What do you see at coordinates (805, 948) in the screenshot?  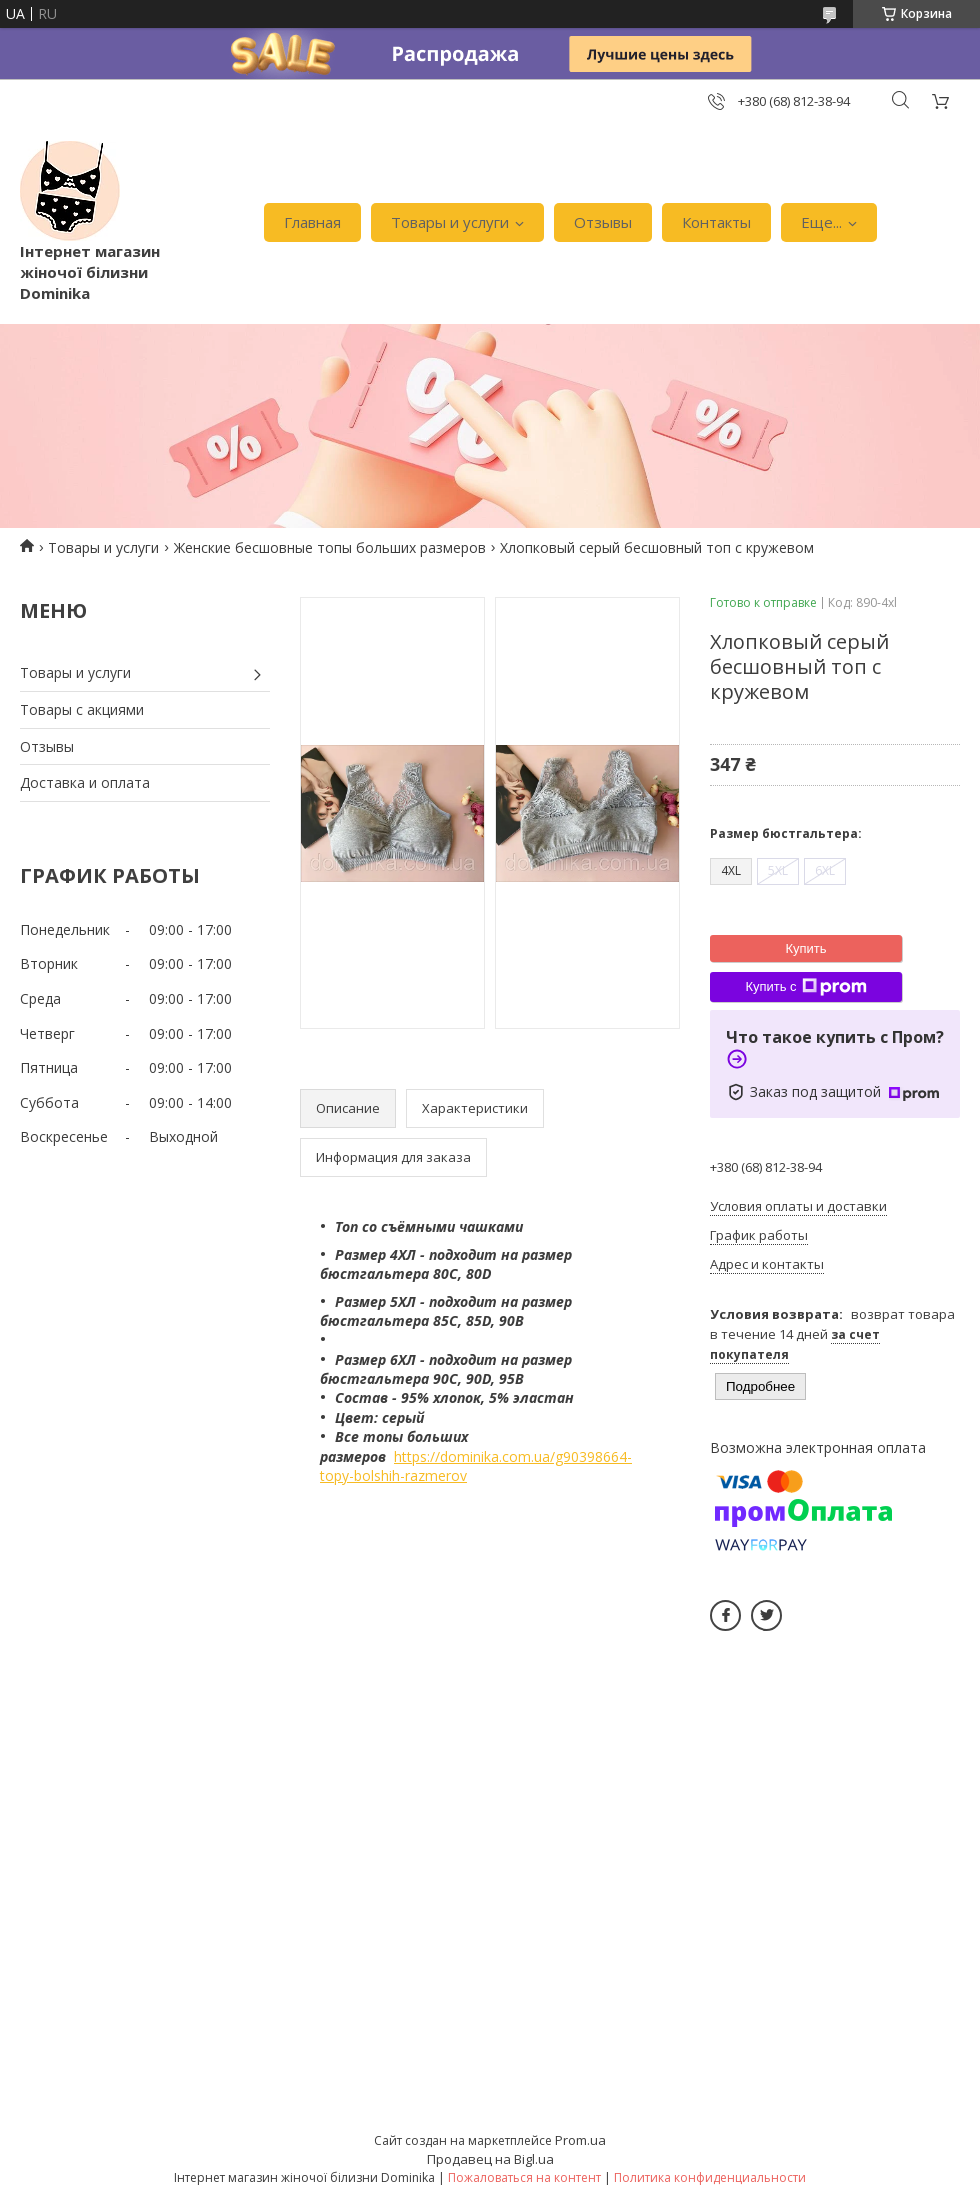 I see `Купить` at bounding box center [805, 948].